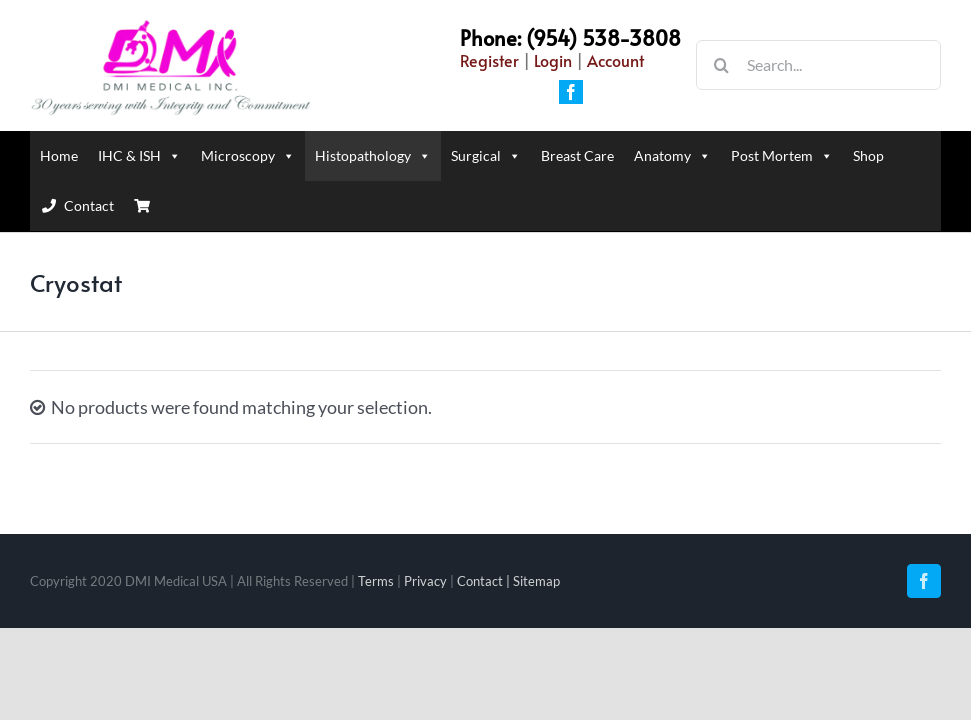 This screenshot has height=720, width=971. I want to click on Login, so click(553, 60).